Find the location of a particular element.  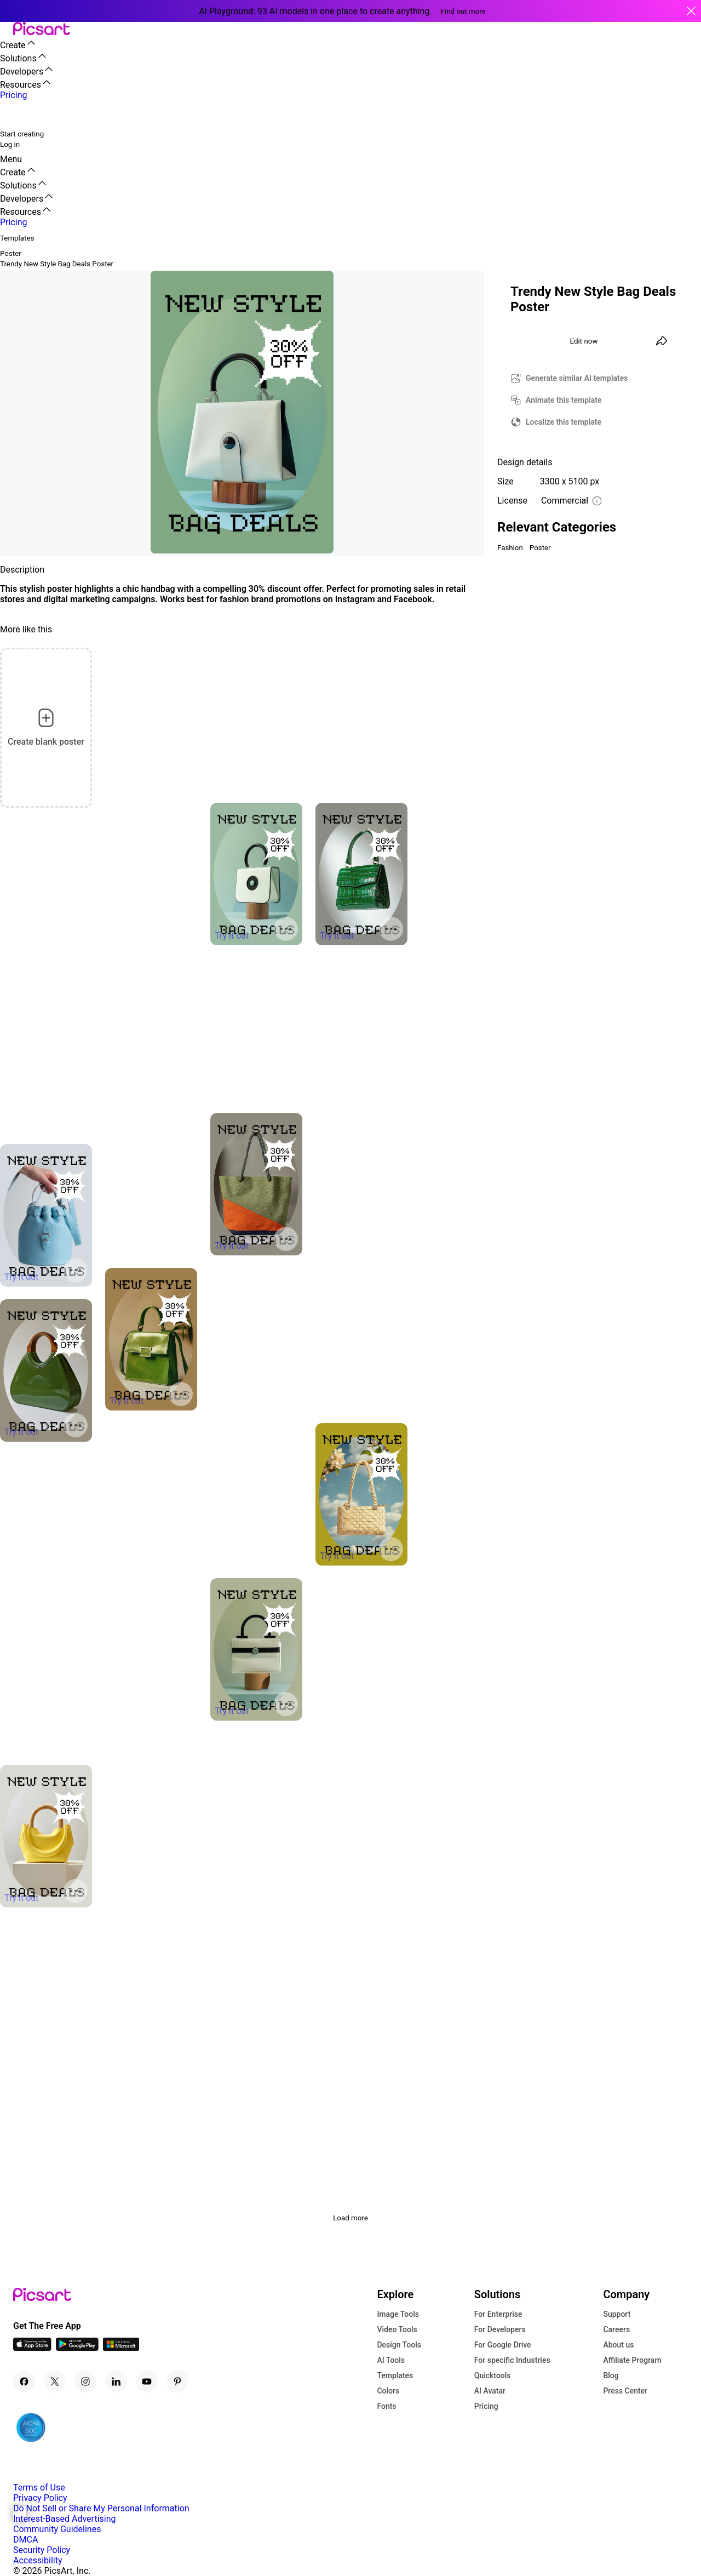

Terms of Use is located at coordinates (39, 2487).